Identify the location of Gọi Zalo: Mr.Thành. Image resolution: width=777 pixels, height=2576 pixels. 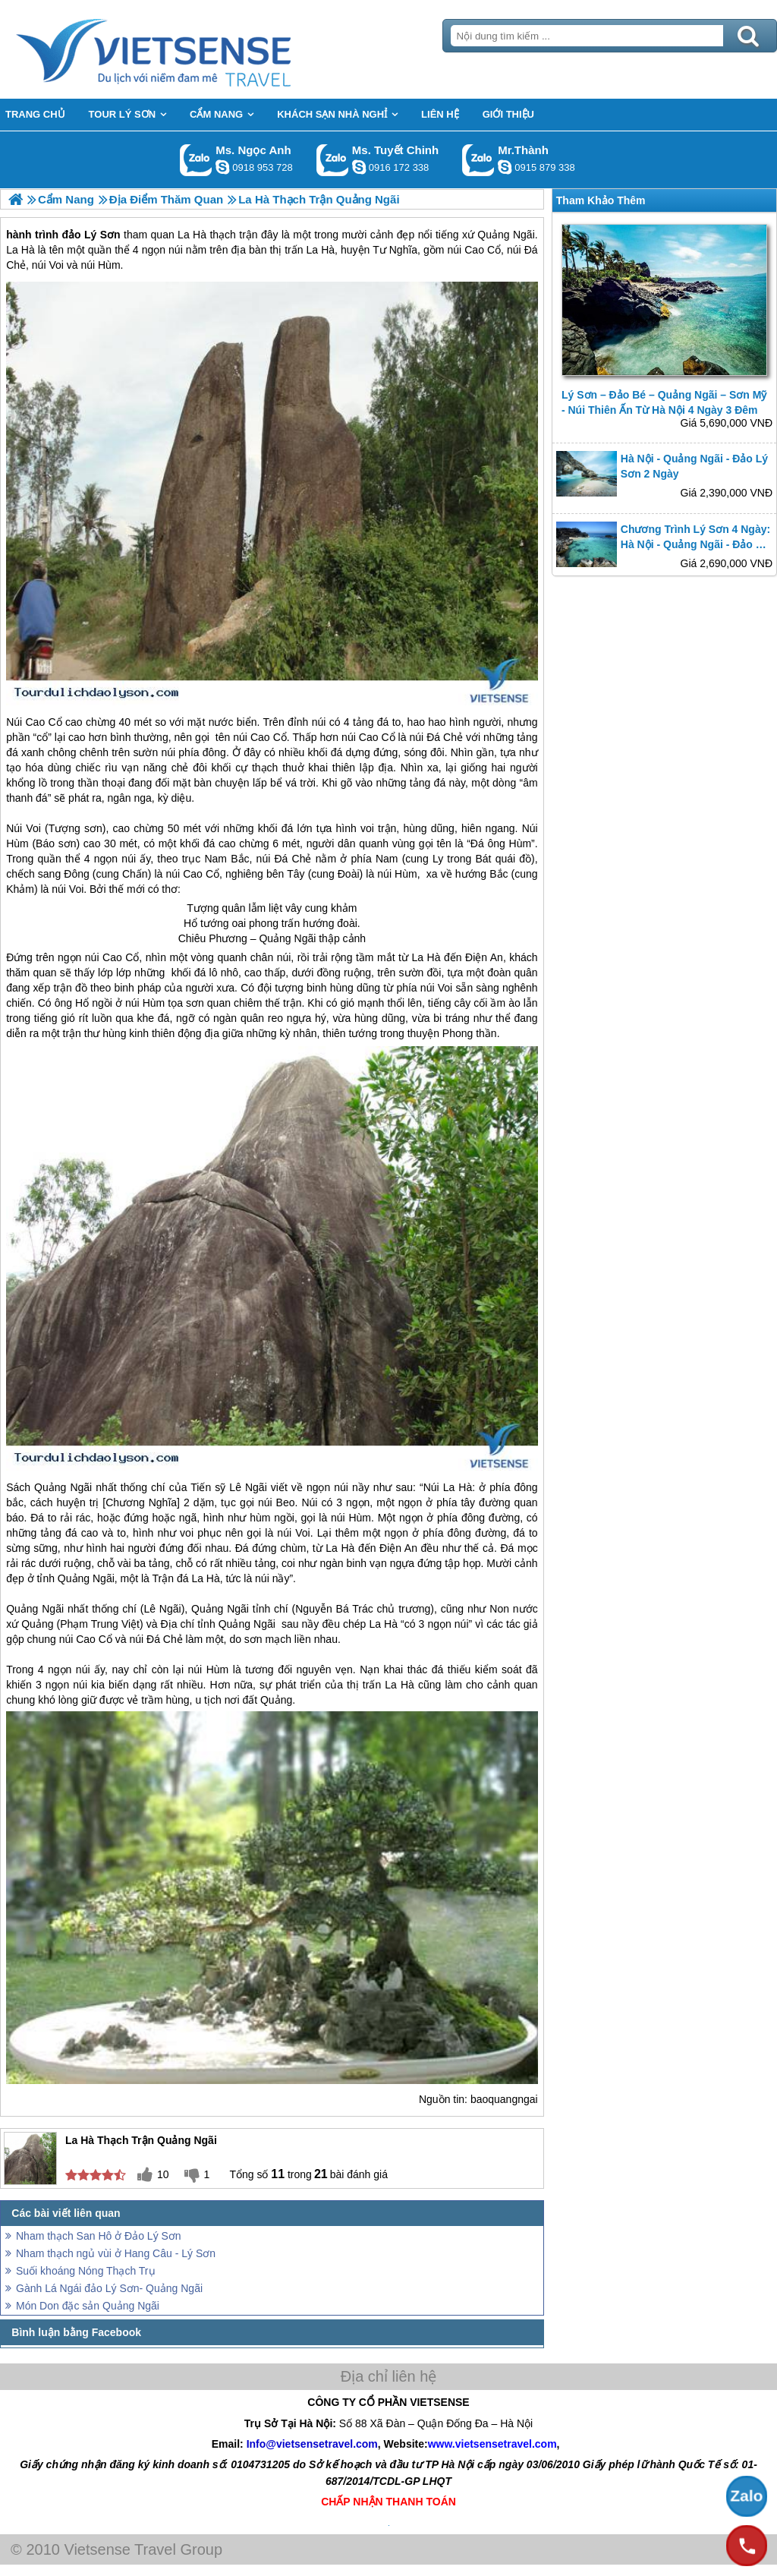
(478, 160).